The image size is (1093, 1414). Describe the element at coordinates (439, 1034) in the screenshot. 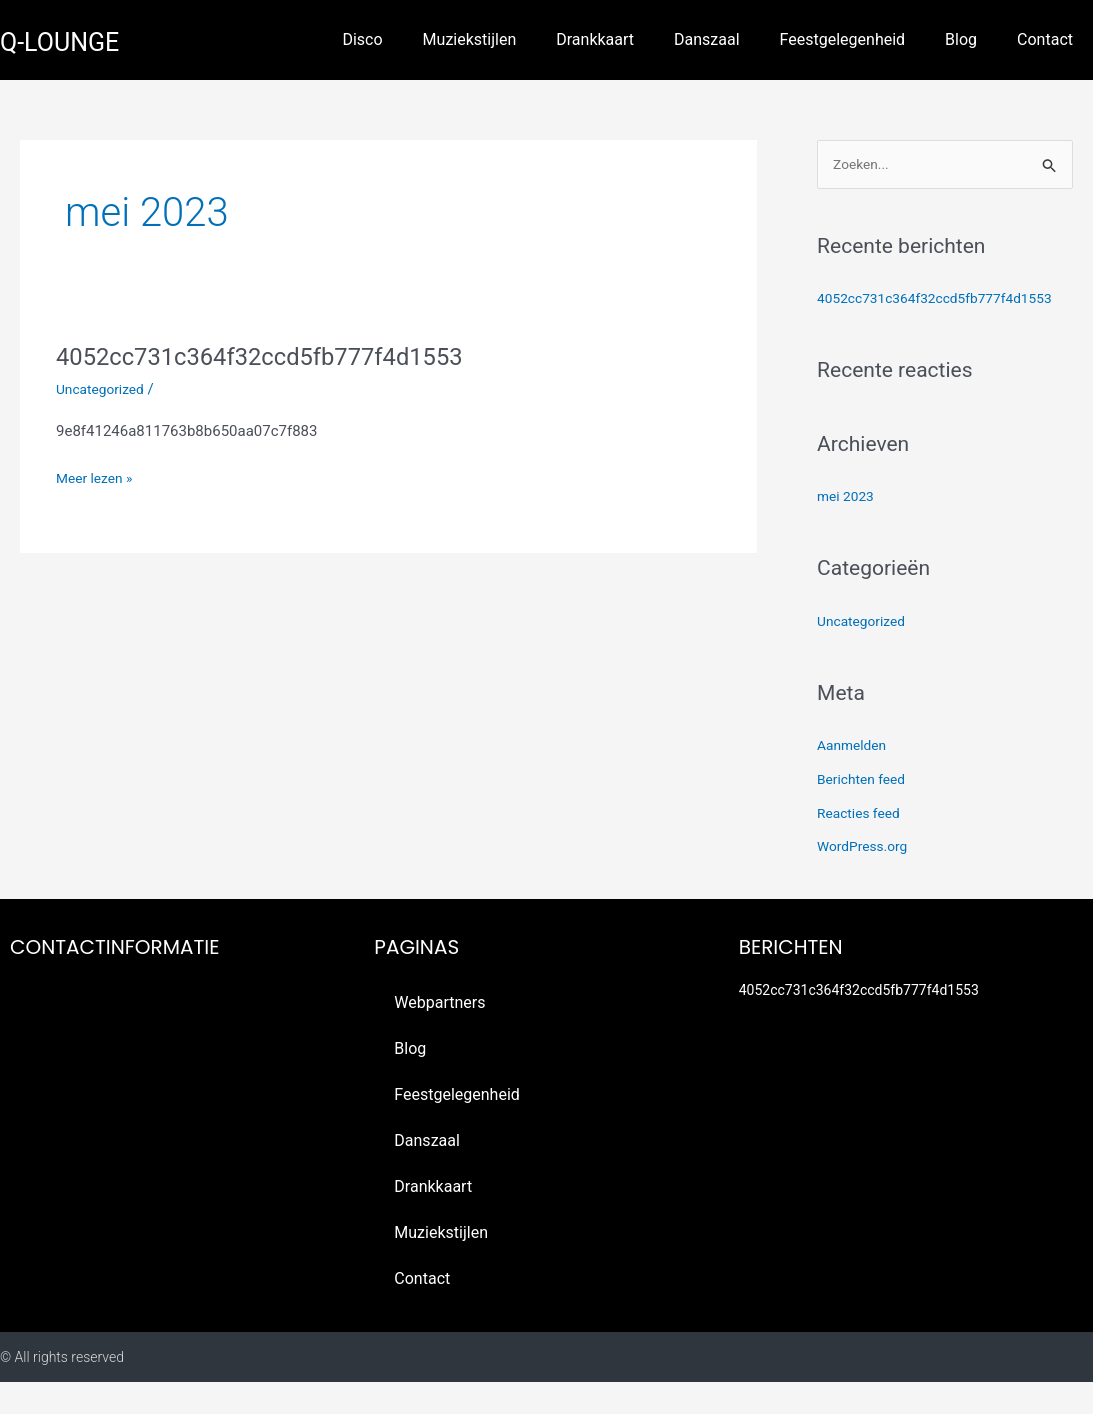

I see `Webpartners` at that location.